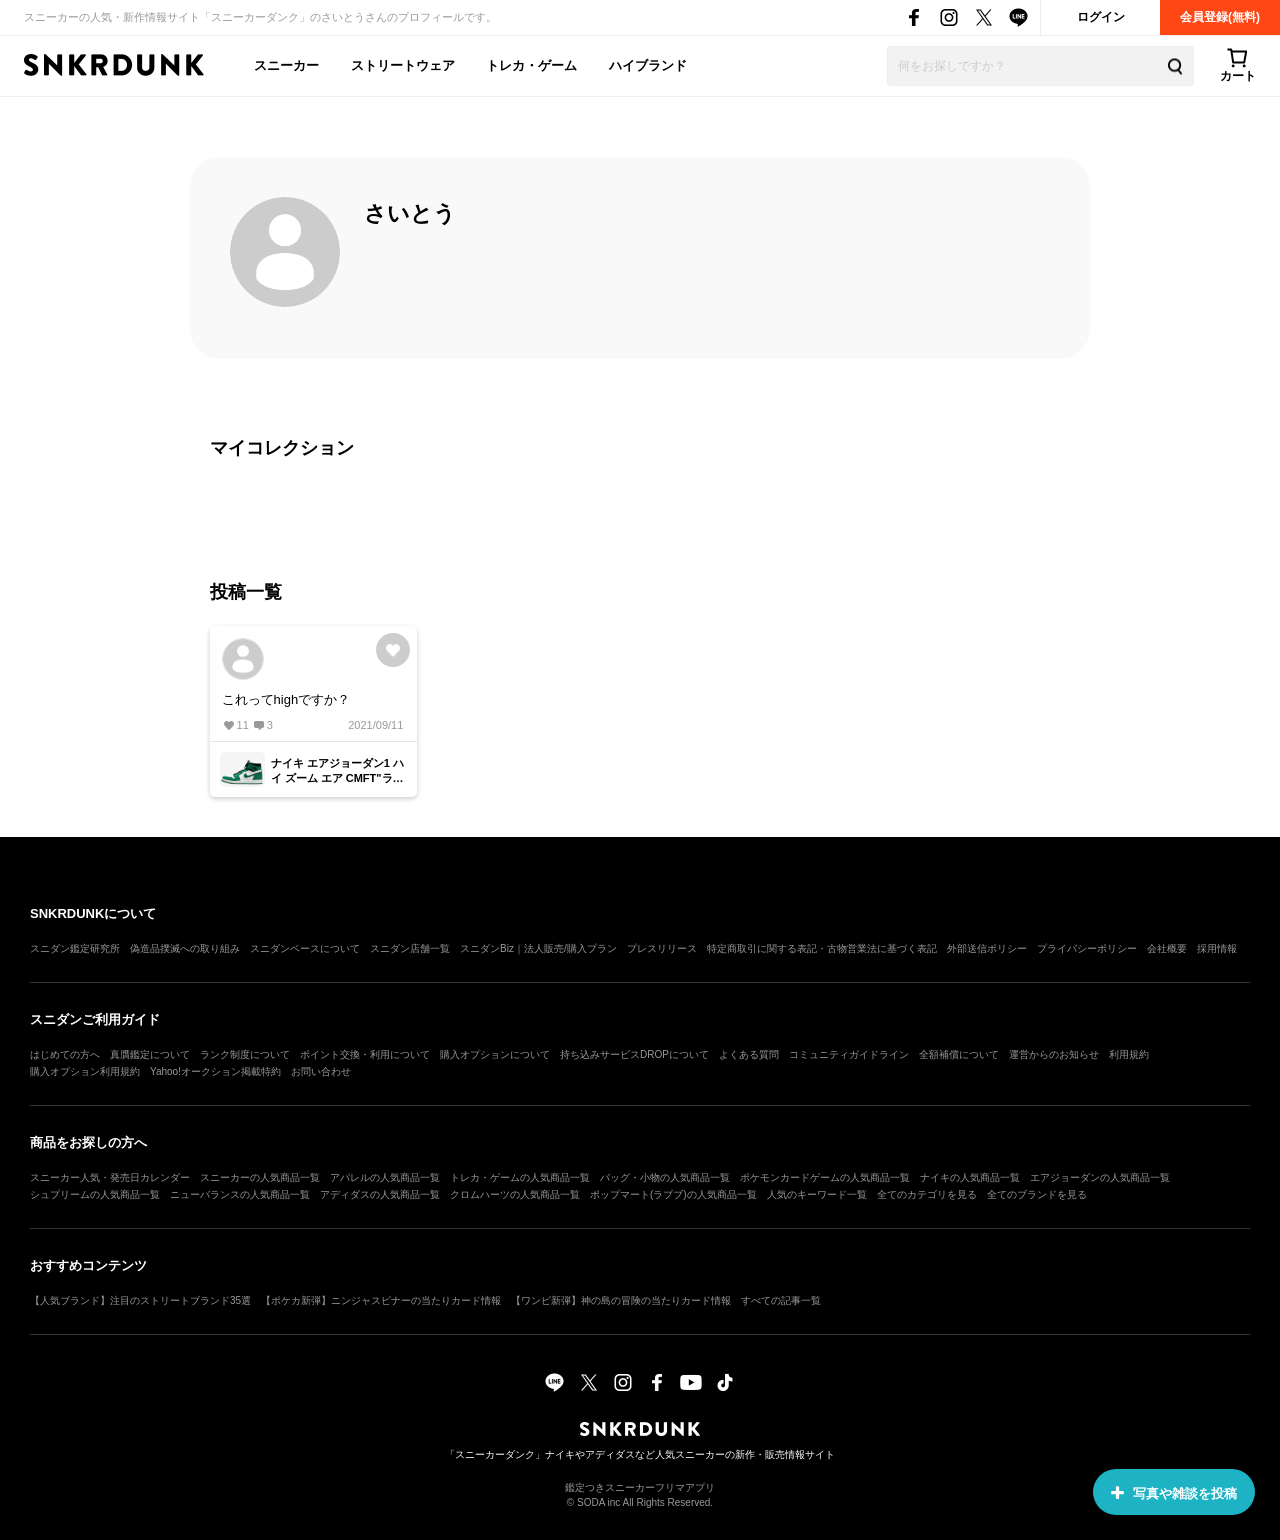  Describe the element at coordinates (385, 1177) in the screenshot. I see `アパレルの人気商品一覧` at that location.